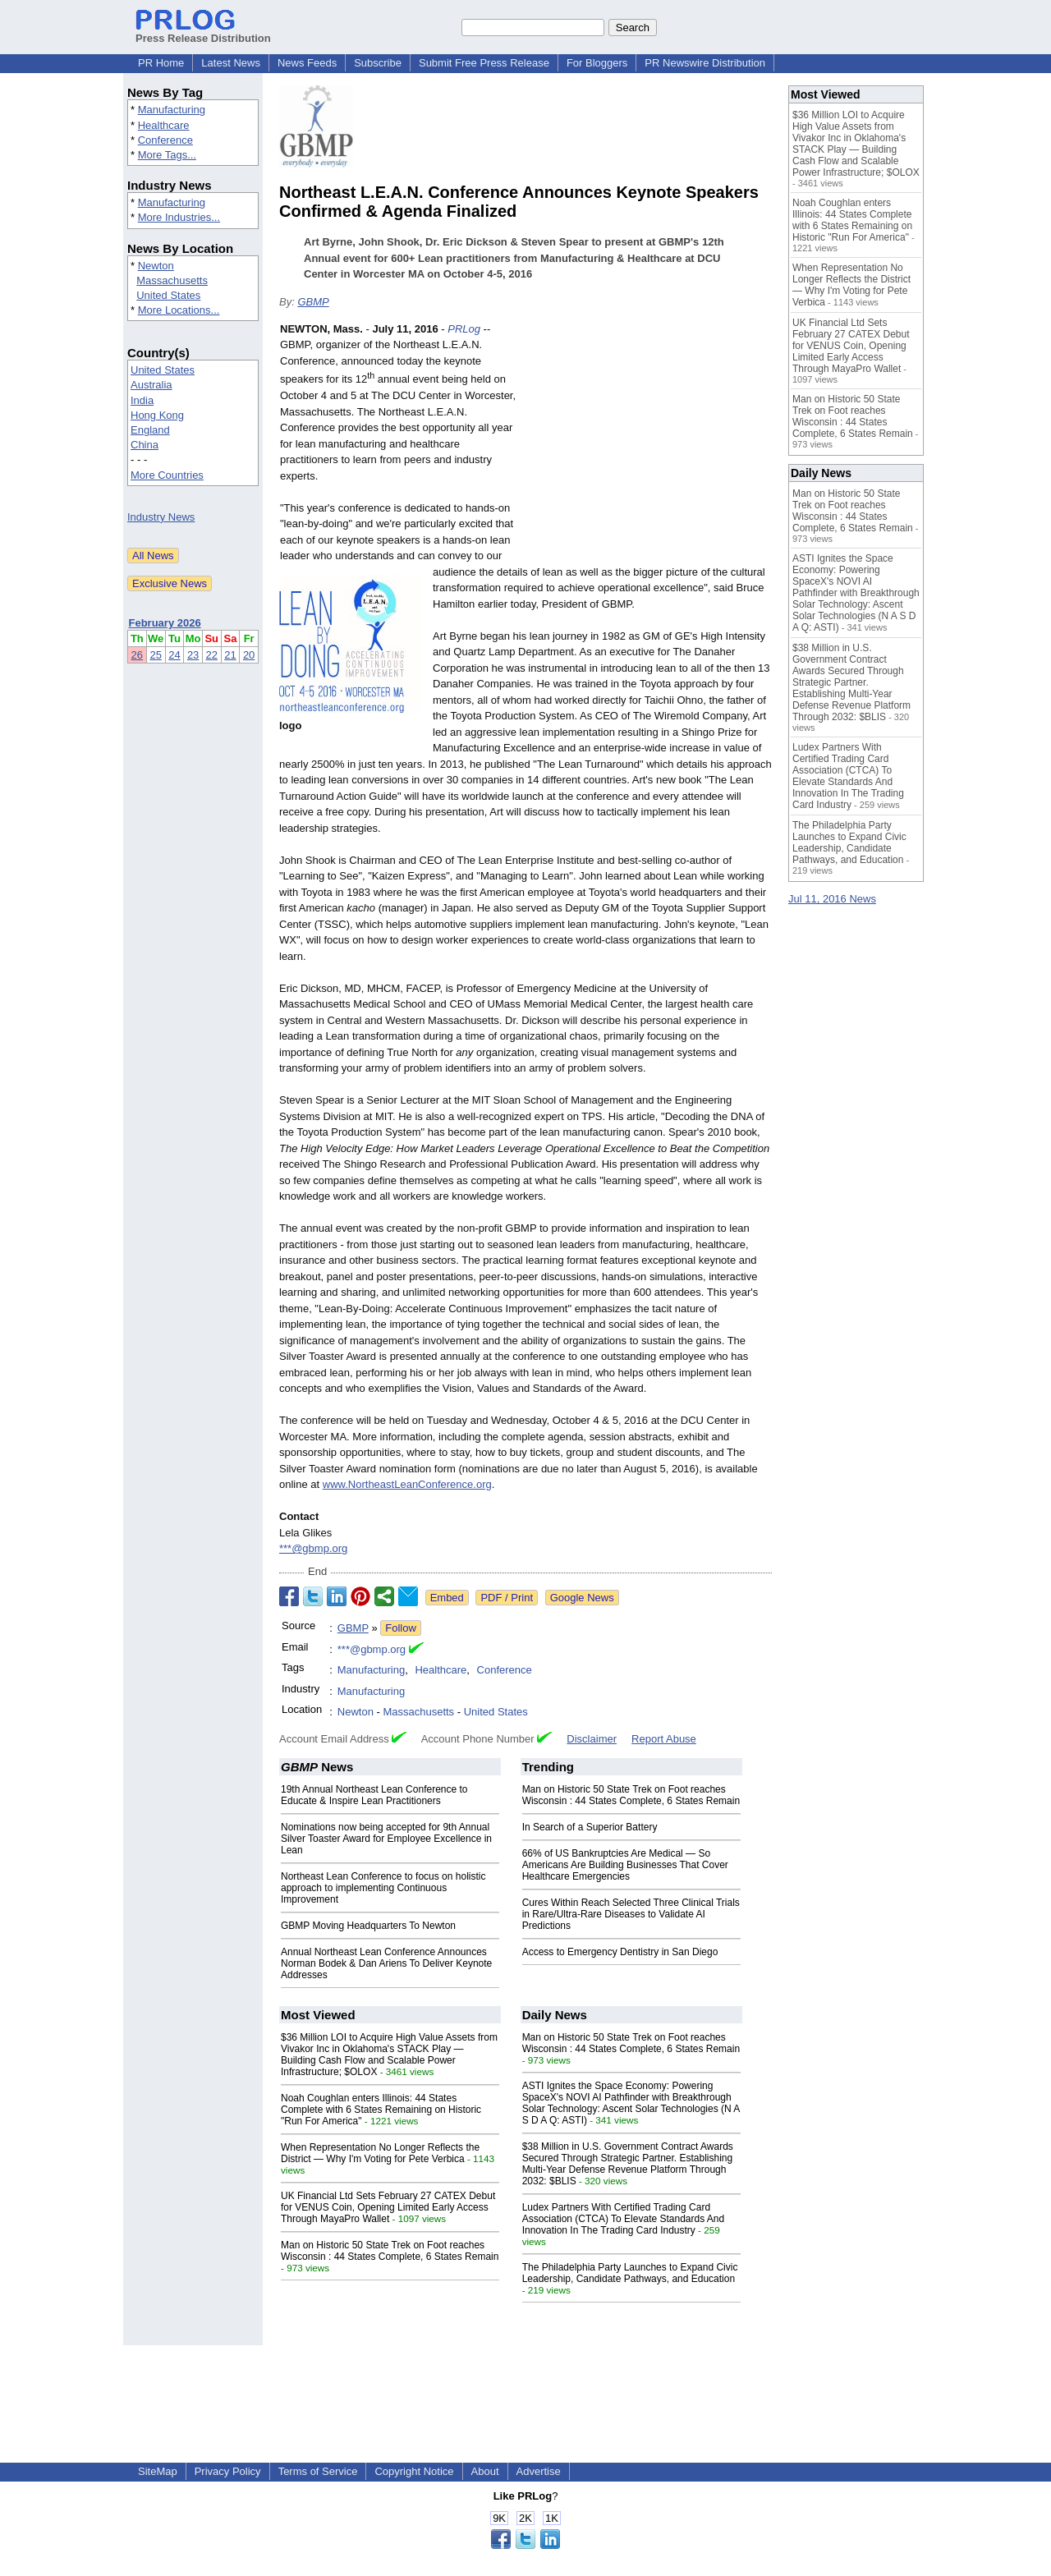  Describe the element at coordinates (381, 2109) in the screenshot. I see `Noah Coughlan enters Illinois: 44 States Complete with 6 States Remaining on Historic "Run For America"` at that location.